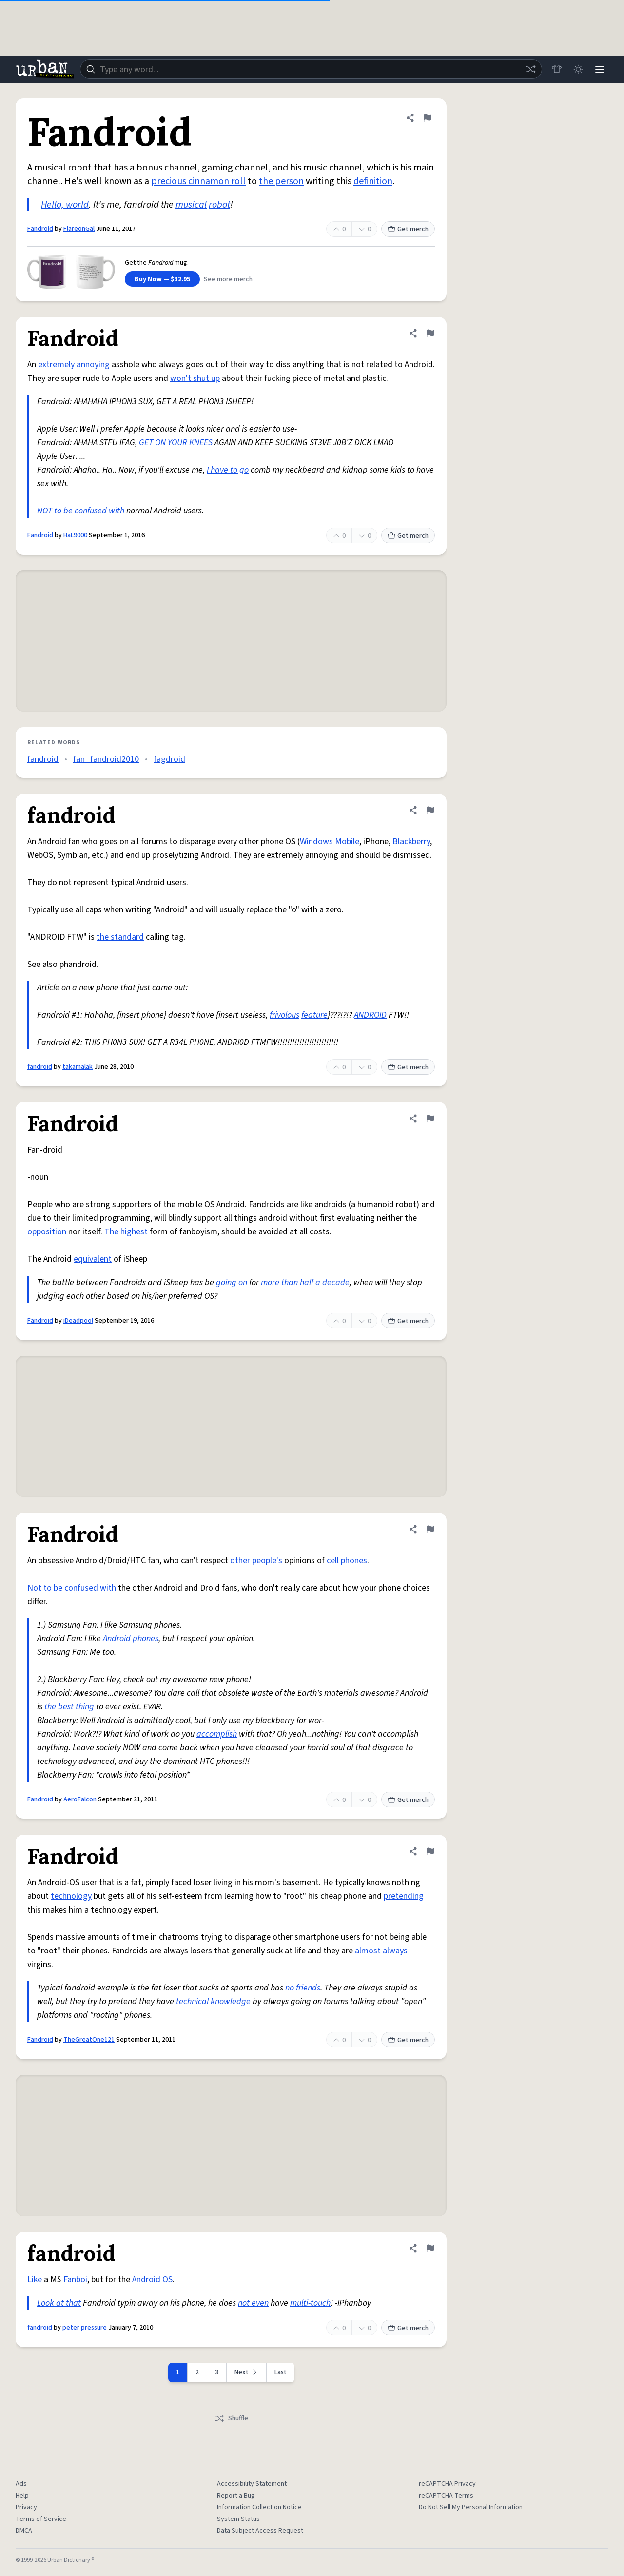 This screenshot has height=2576, width=624. I want to click on Report a Bug, so click(236, 2495).